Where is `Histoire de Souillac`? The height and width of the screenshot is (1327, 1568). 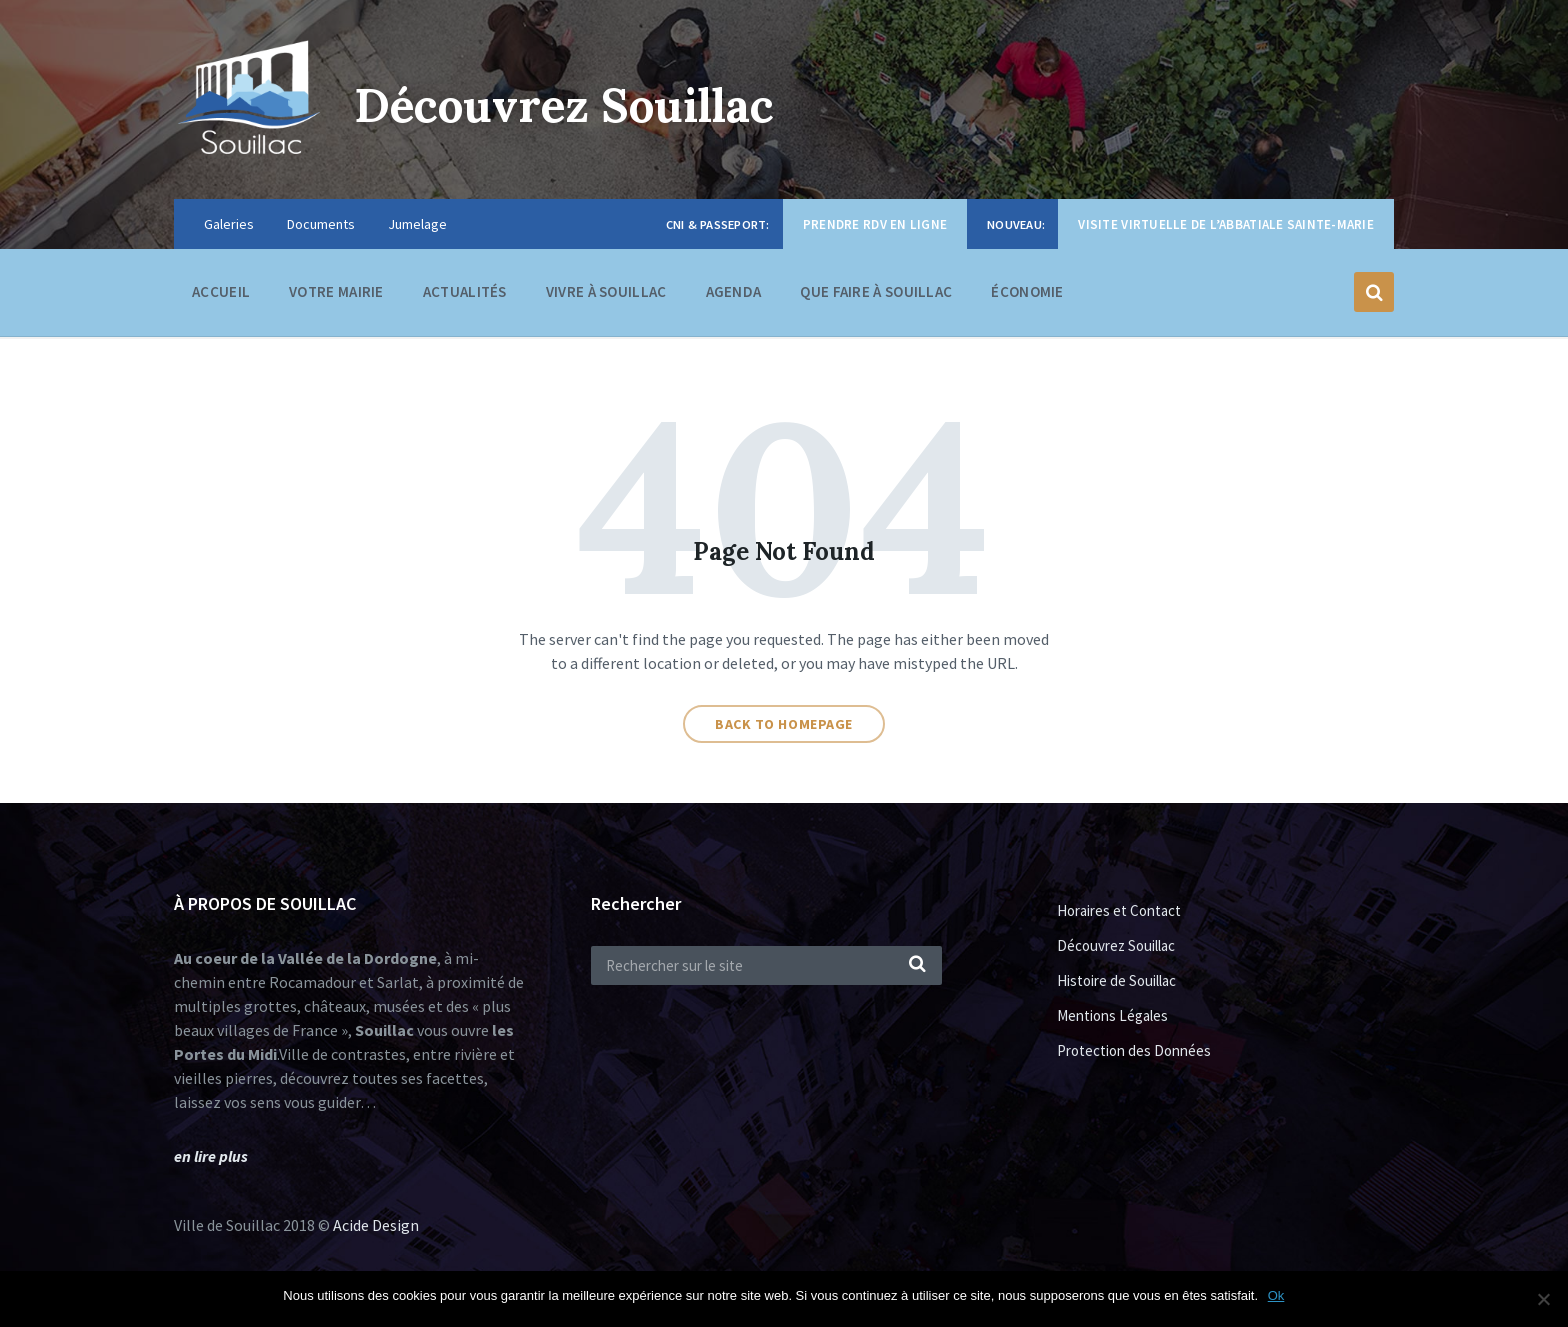 Histoire de Souillac is located at coordinates (1116, 980).